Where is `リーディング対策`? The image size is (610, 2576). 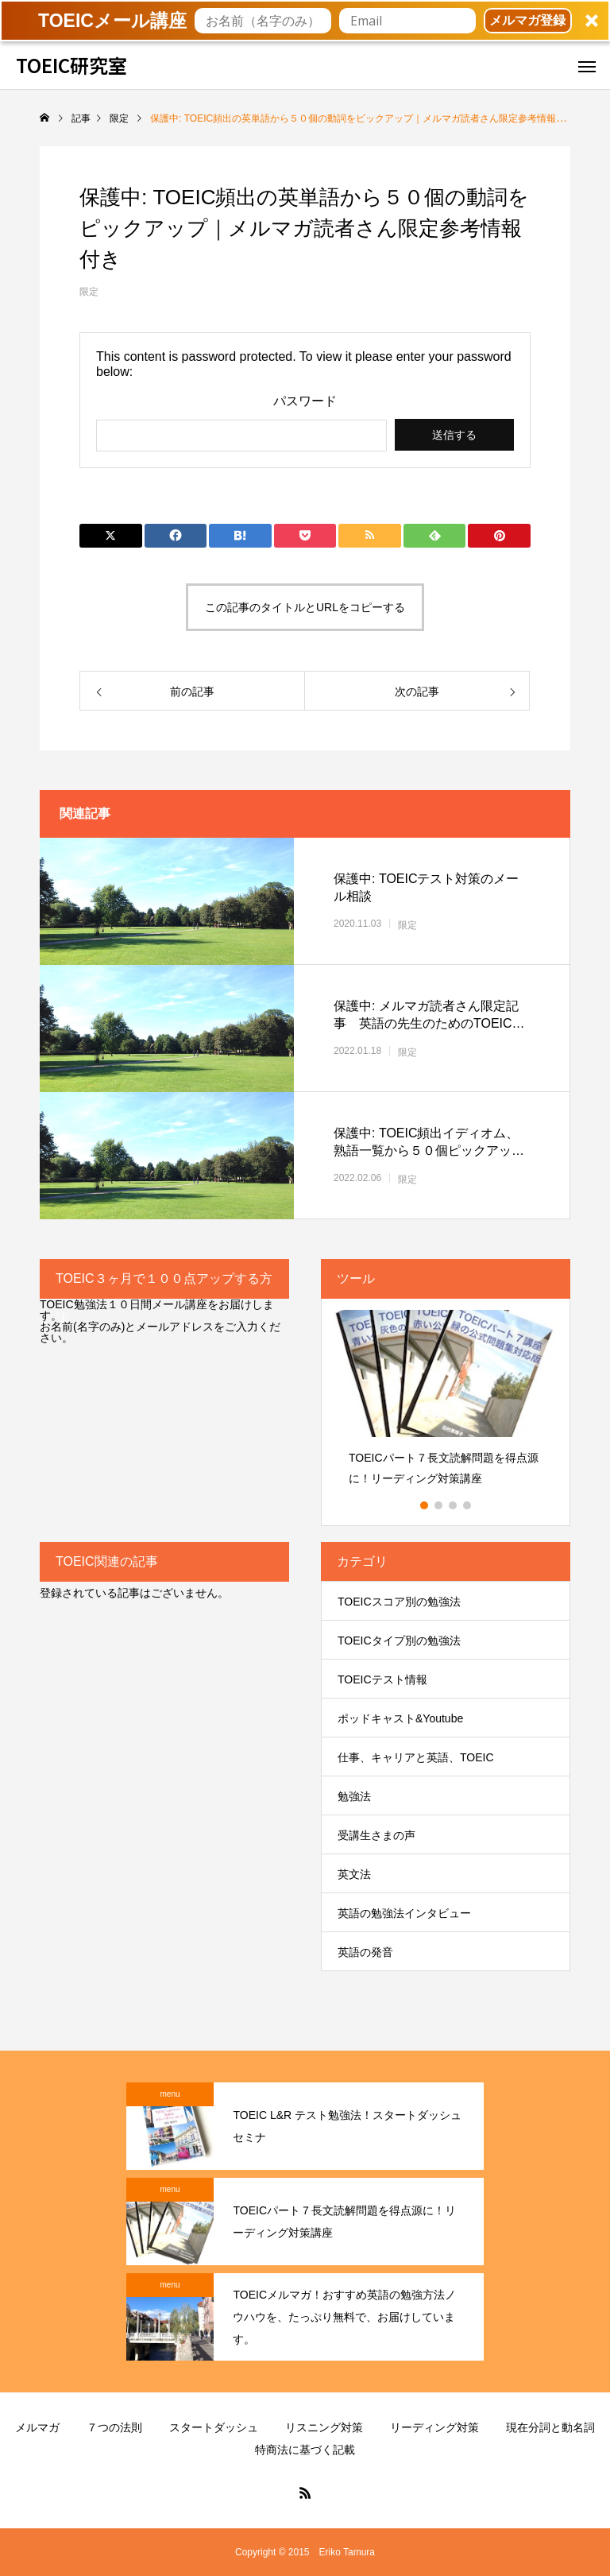 リーディング対策 is located at coordinates (434, 2427).